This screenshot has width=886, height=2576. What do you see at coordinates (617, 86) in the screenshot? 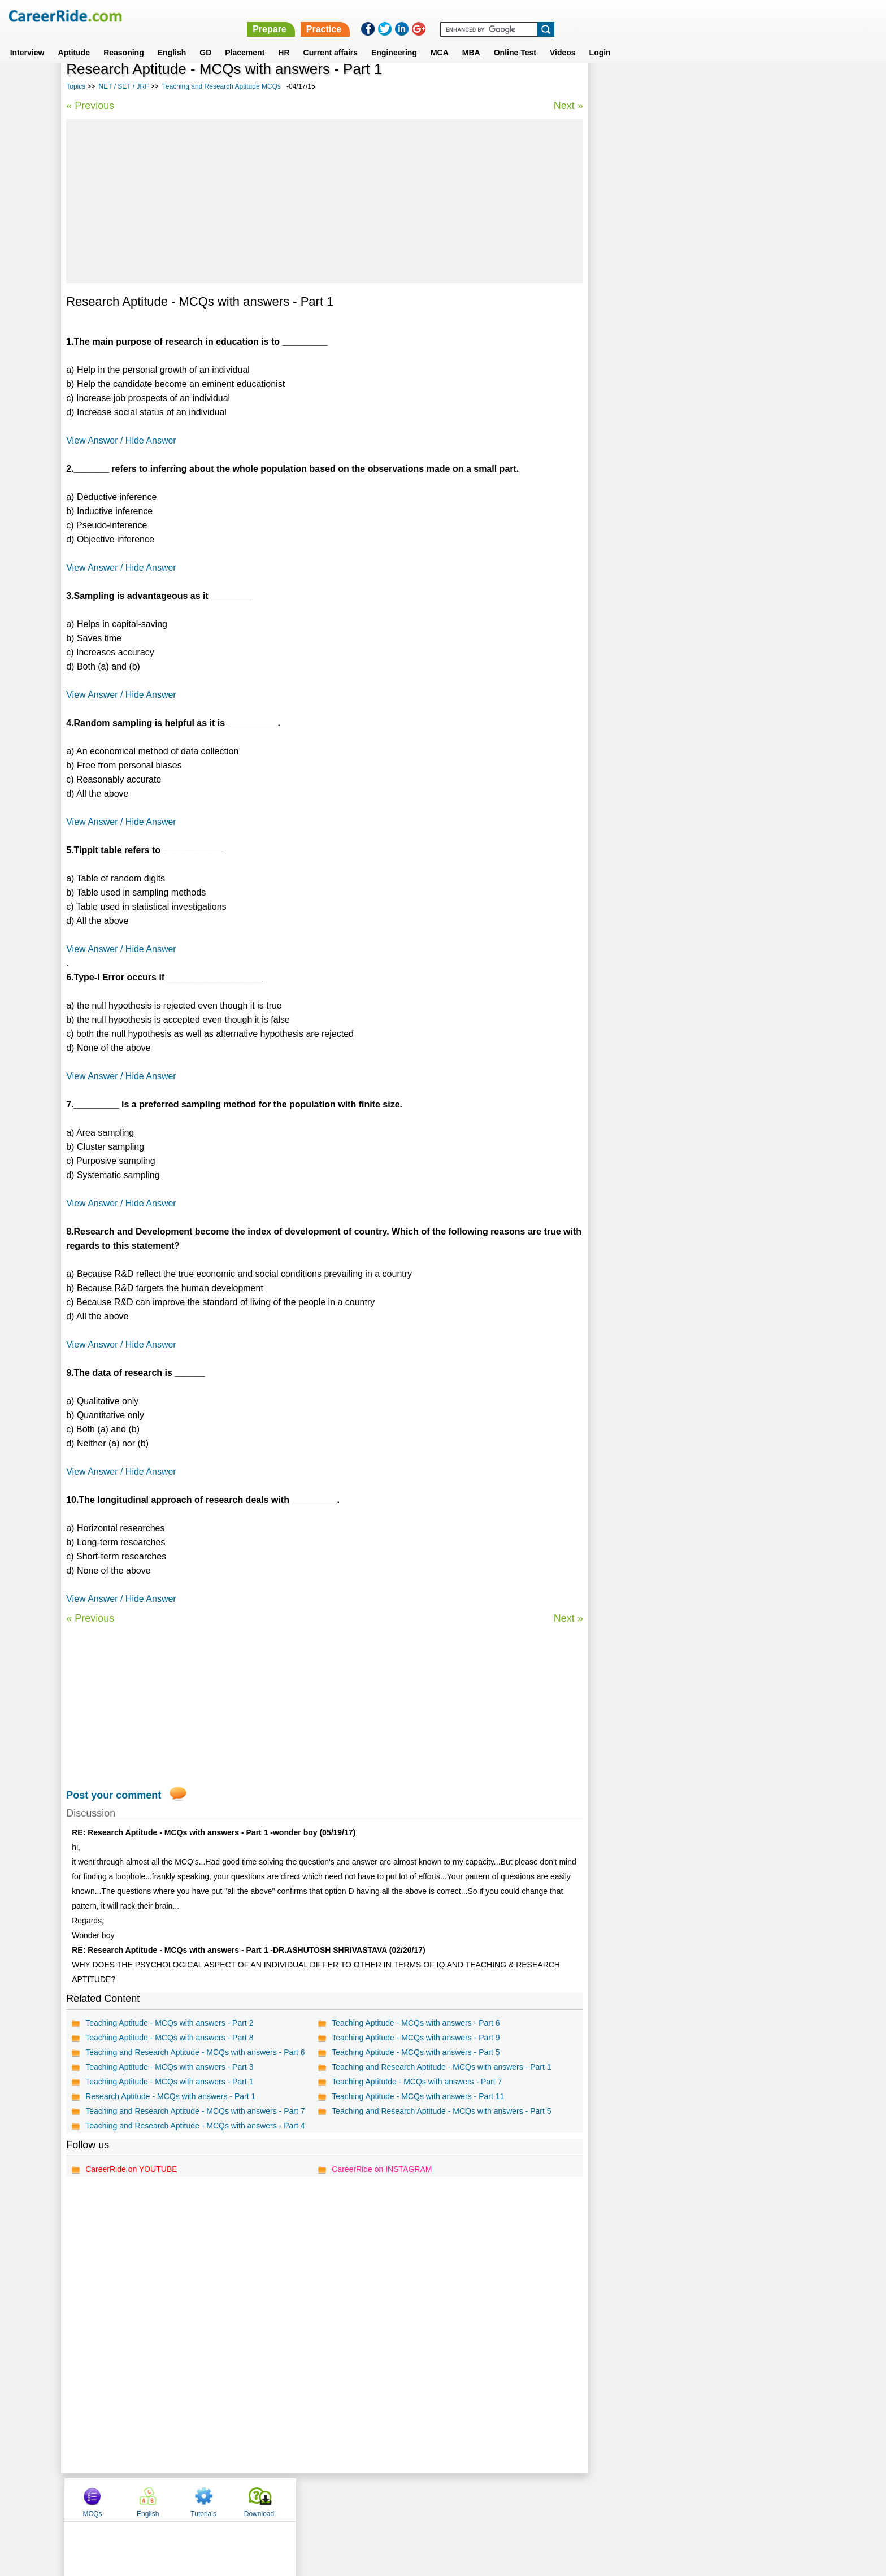
I see `MCQs` at bounding box center [617, 86].